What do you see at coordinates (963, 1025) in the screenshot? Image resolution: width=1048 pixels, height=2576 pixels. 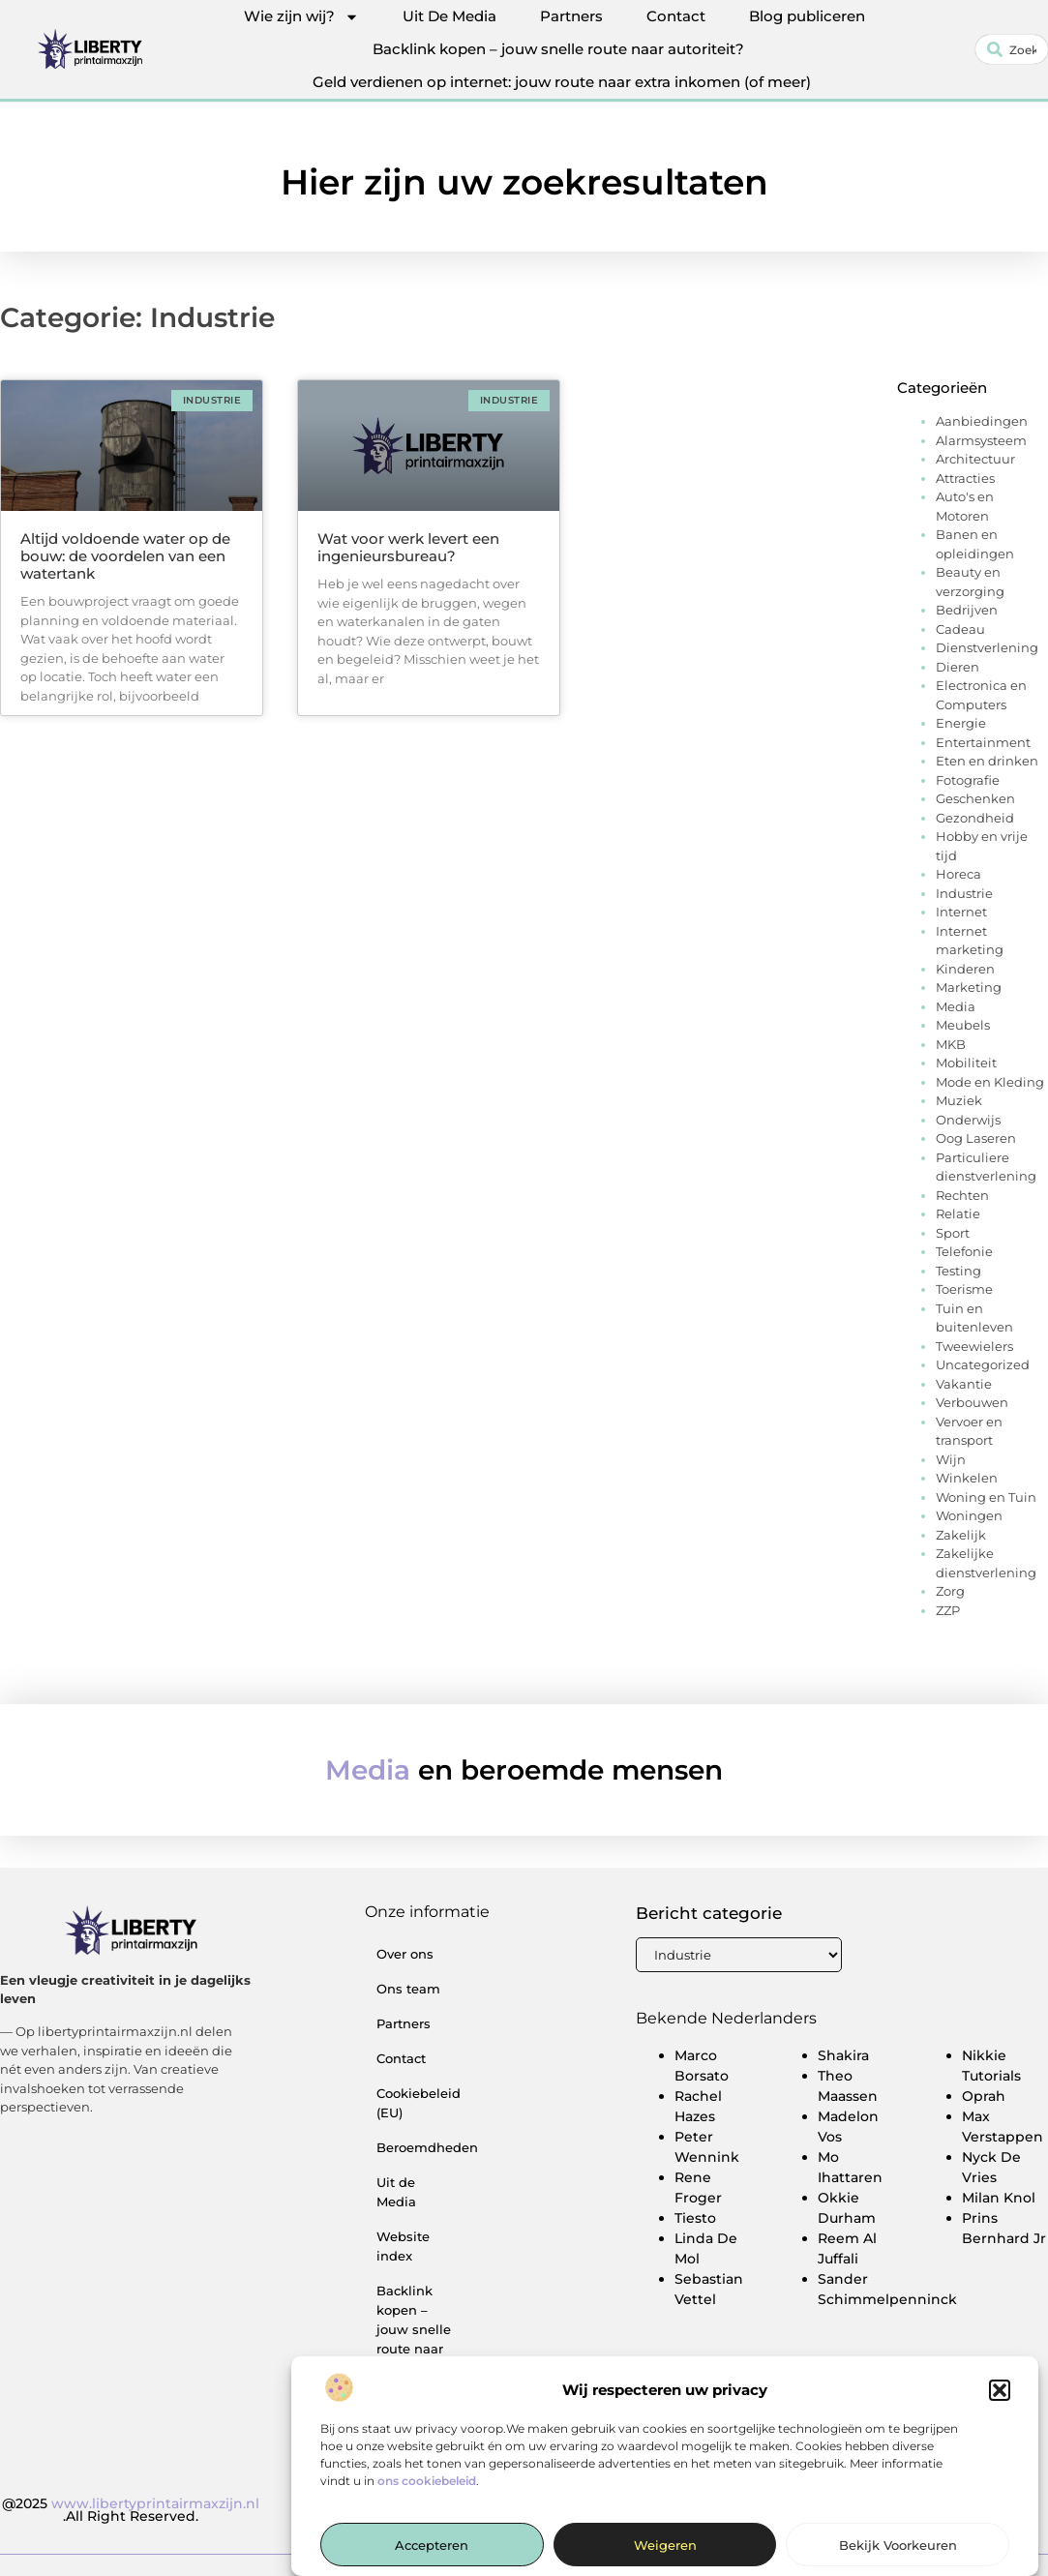 I see `Meubels` at bounding box center [963, 1025].